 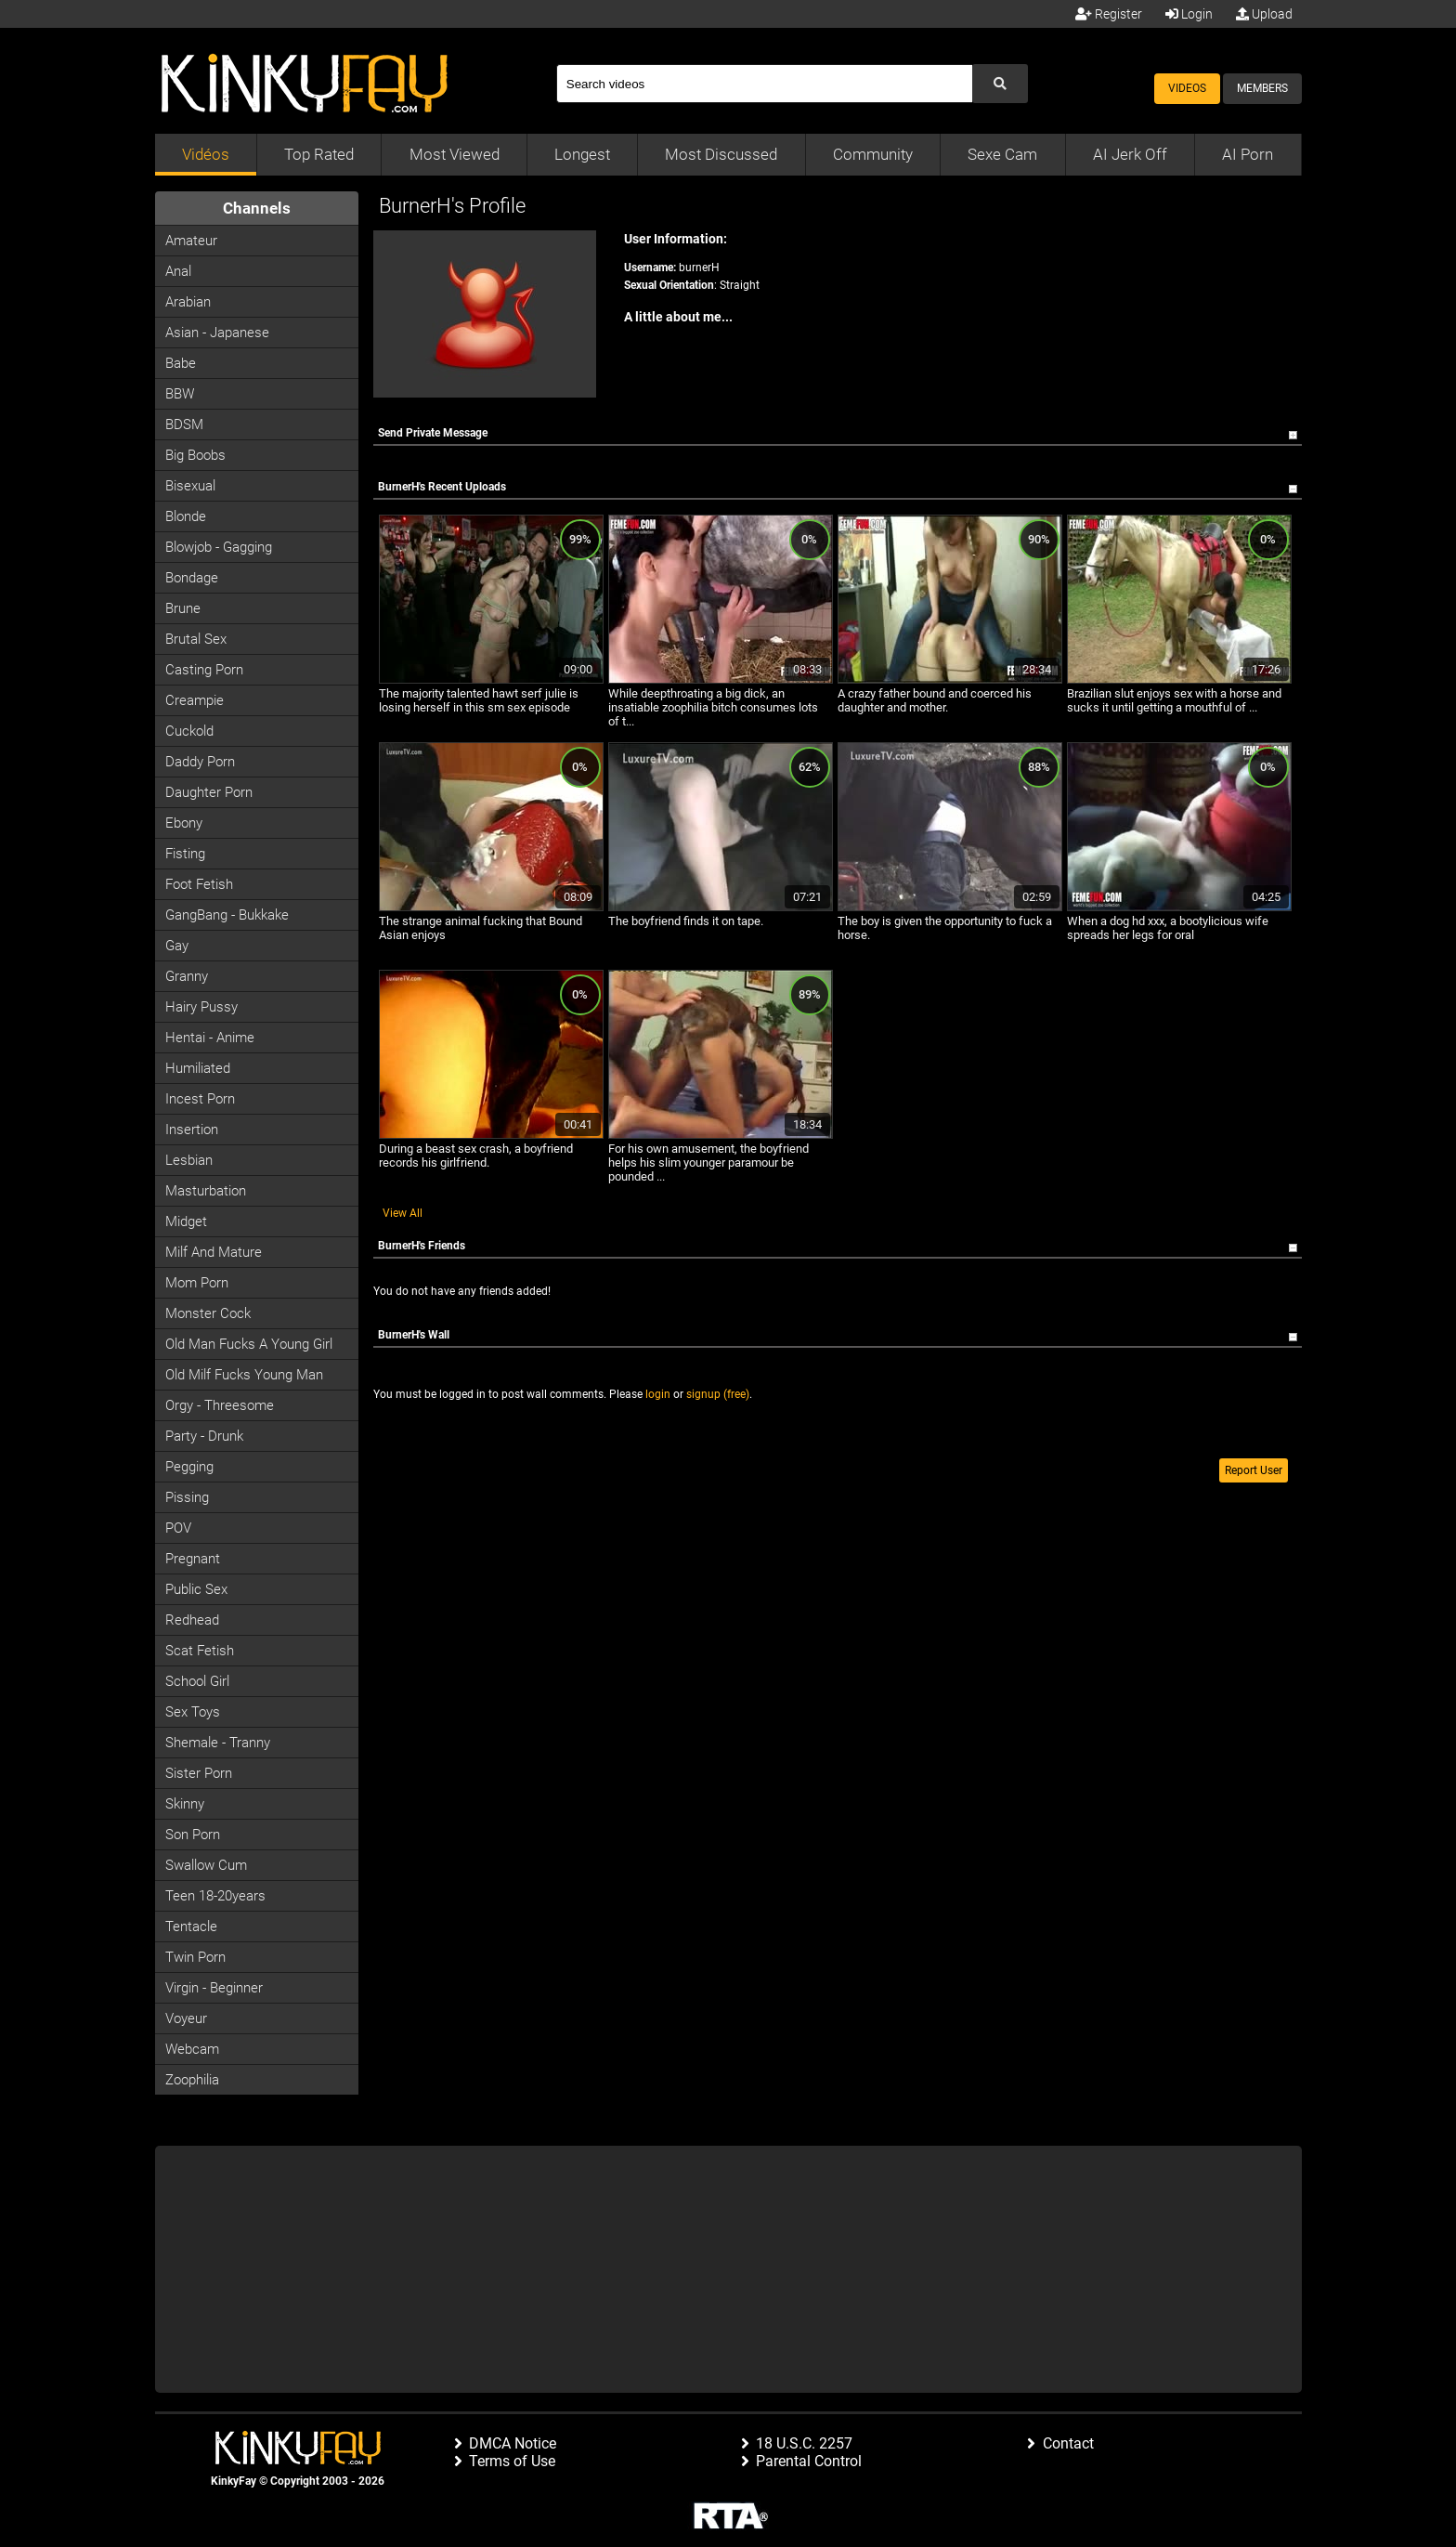 I want to click on DMCA Notice, so click(x=512, y=2443).